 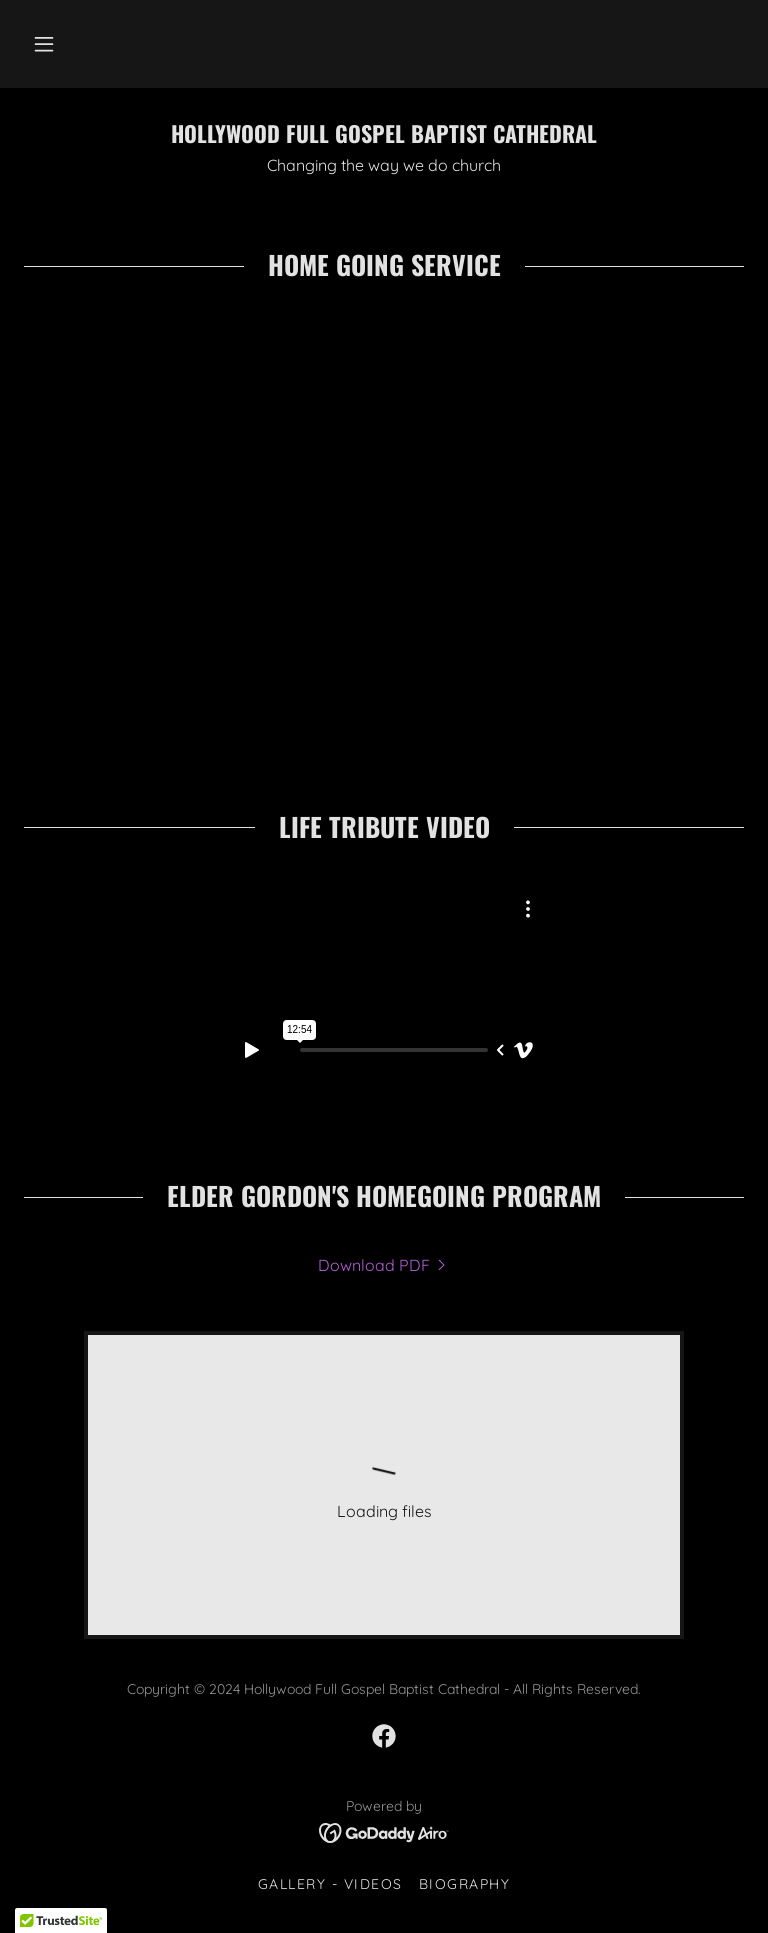 What do you see at coordinates (464, 1884) in the screenshot?
I see `BIOGRAPHY [link]` at bounding box center [464, 1884].